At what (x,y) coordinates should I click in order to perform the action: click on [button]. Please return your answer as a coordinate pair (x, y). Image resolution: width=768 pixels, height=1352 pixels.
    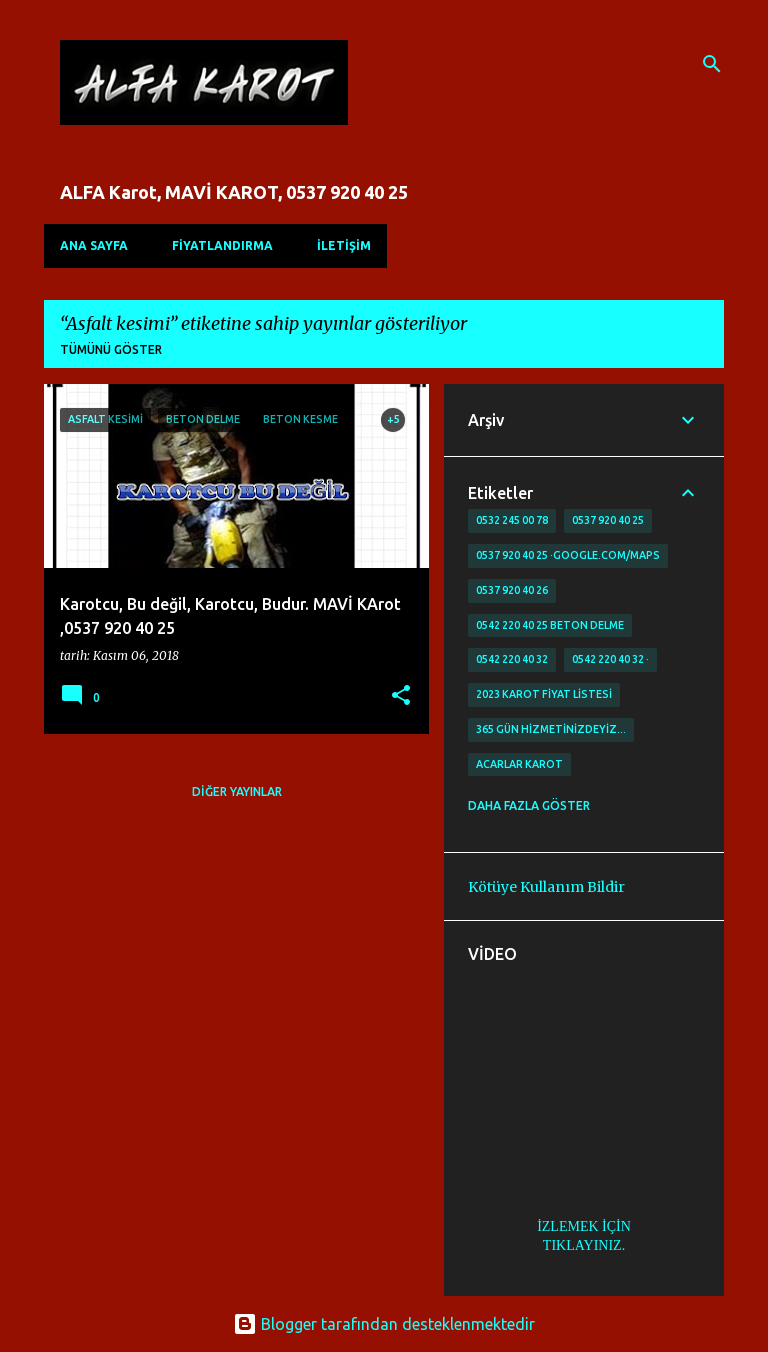
    Looking at the image, I should click on (401, 696).